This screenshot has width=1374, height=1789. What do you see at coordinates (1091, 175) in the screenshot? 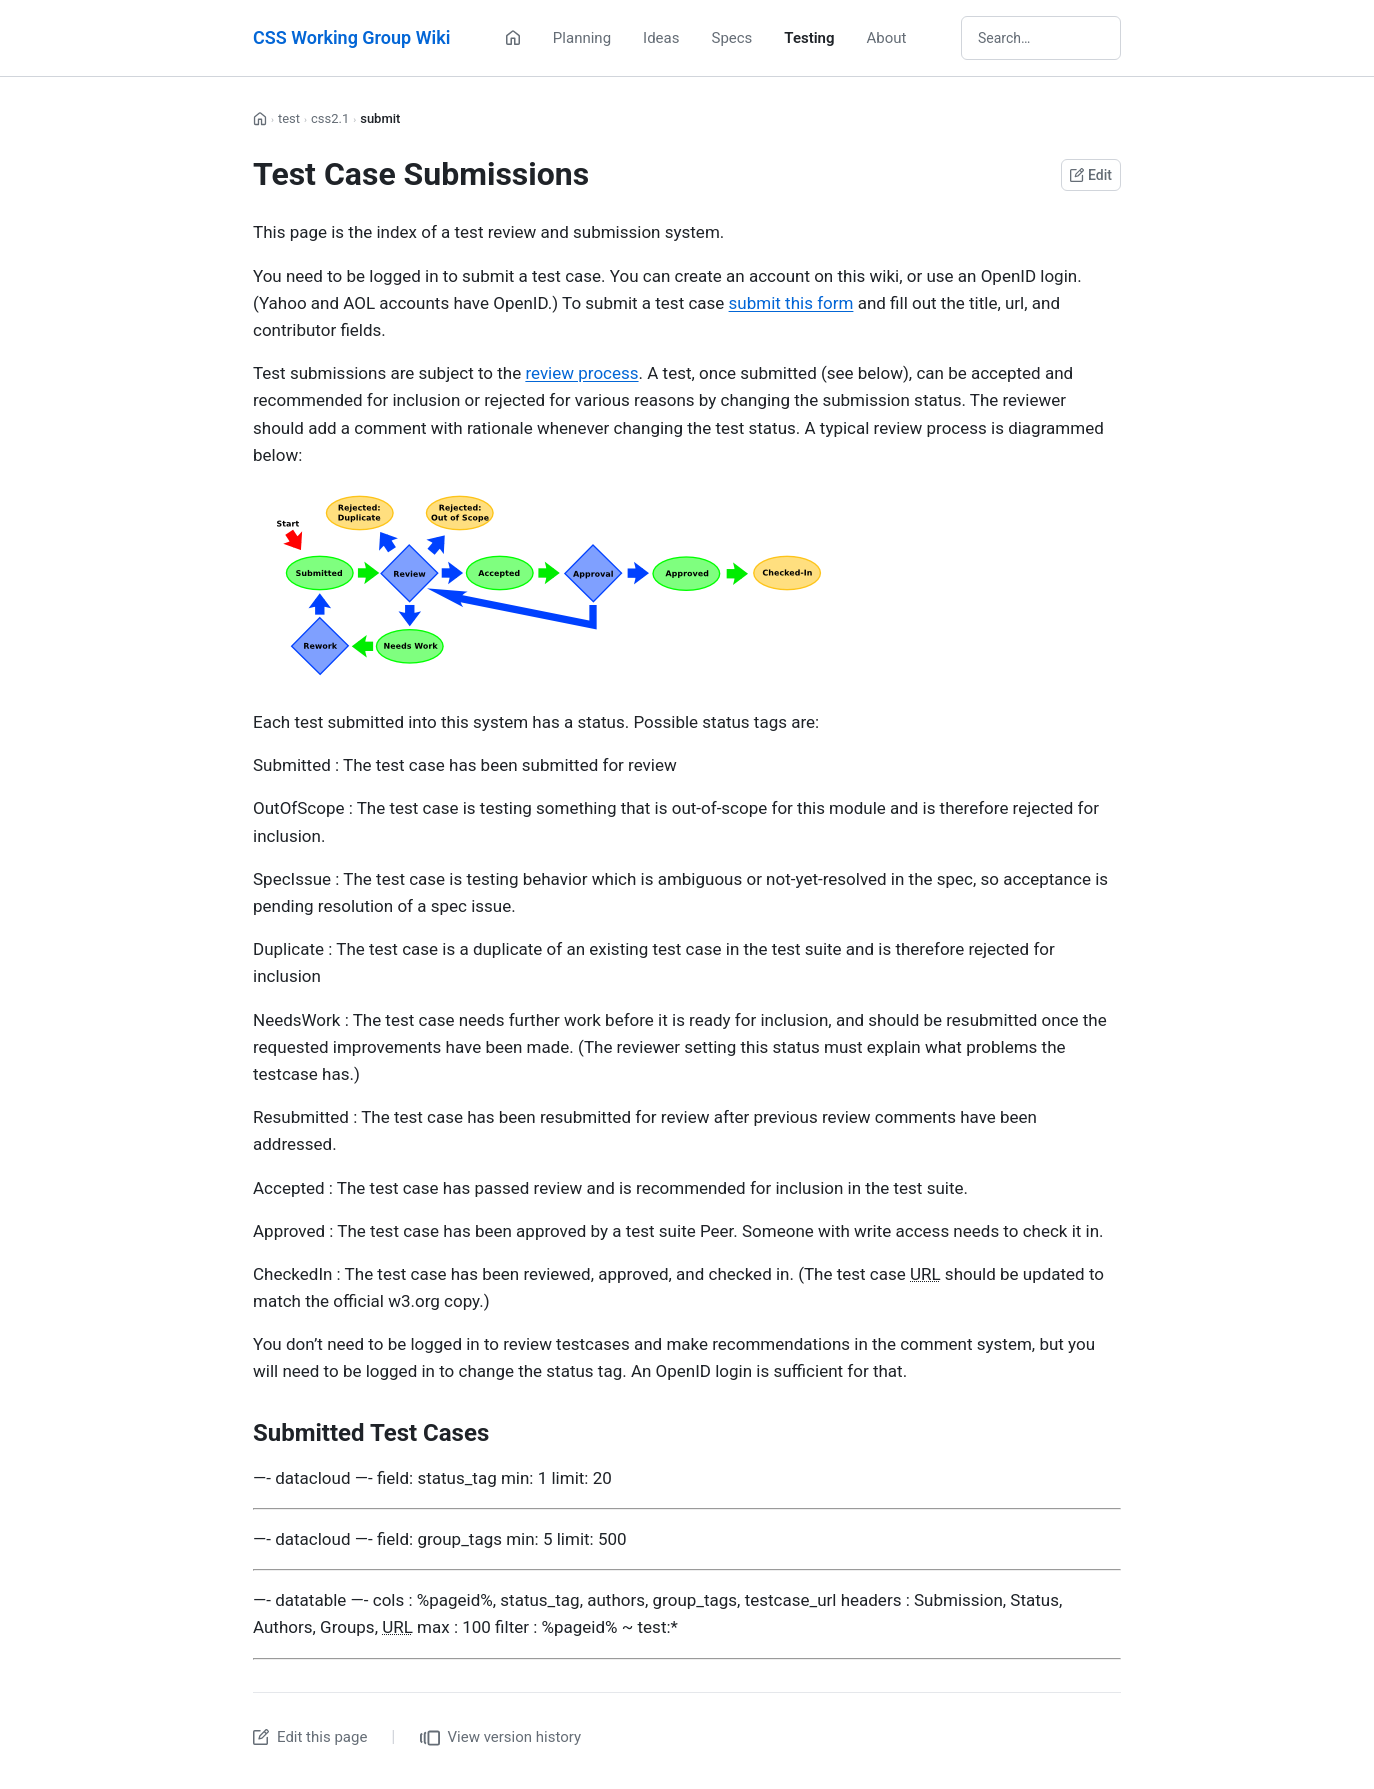
I see `Edit [Edit this page on GitHub]` at bounding box center [1091, 175].